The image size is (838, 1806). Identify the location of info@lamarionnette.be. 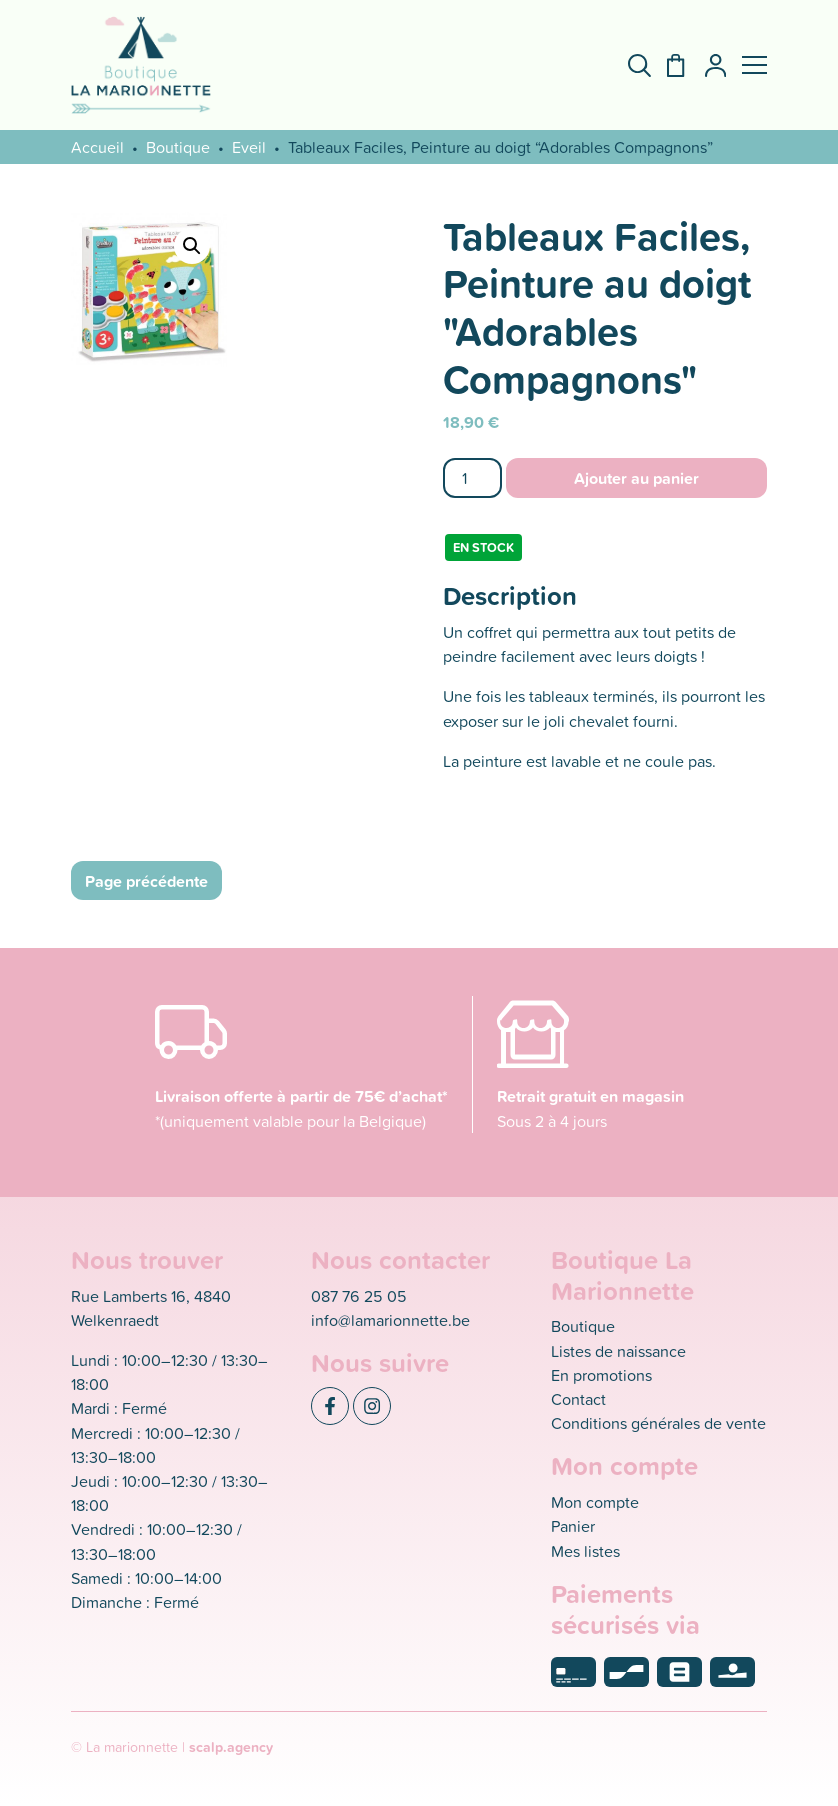
(390, 1320).